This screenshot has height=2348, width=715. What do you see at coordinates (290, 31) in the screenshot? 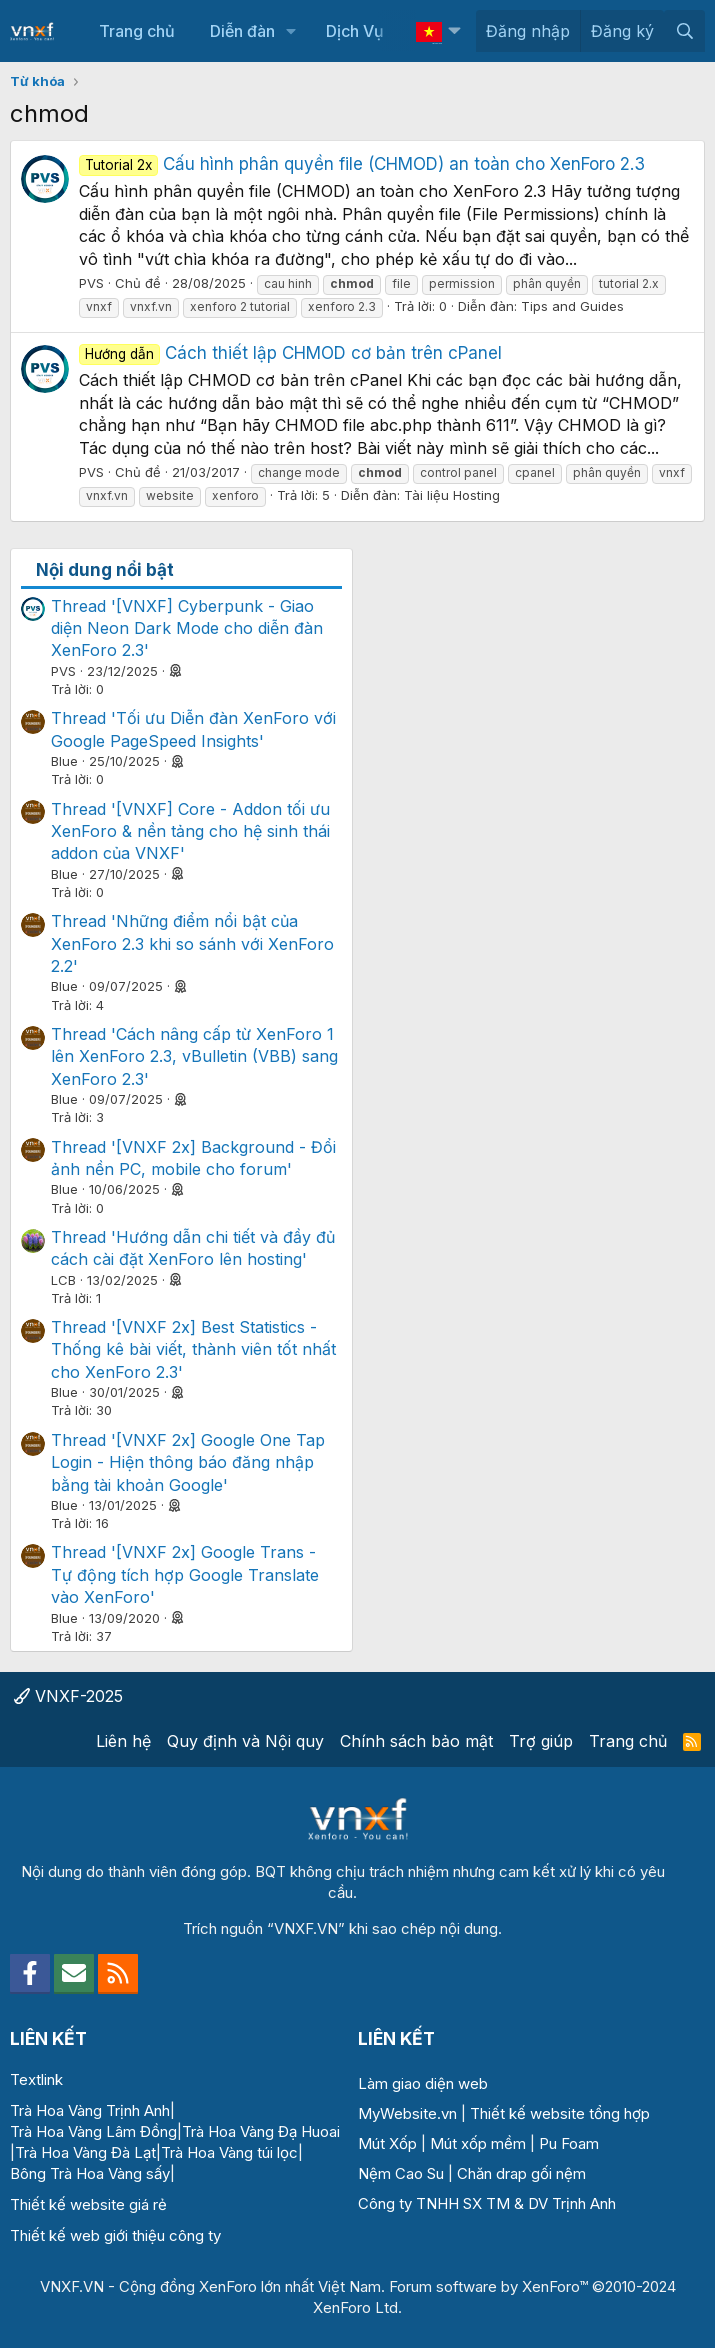
I see `[button]` at bounding box center [290, 31].